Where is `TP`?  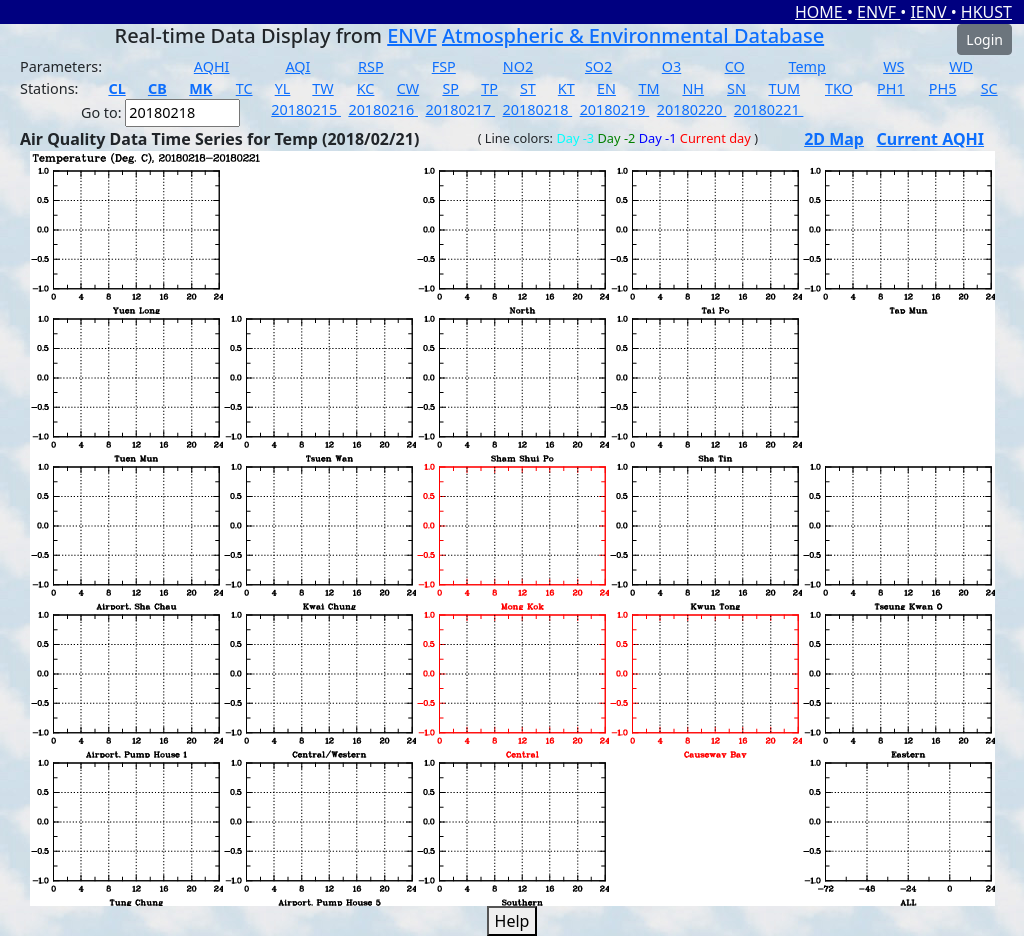
TP is located at coordinates (489, 88).